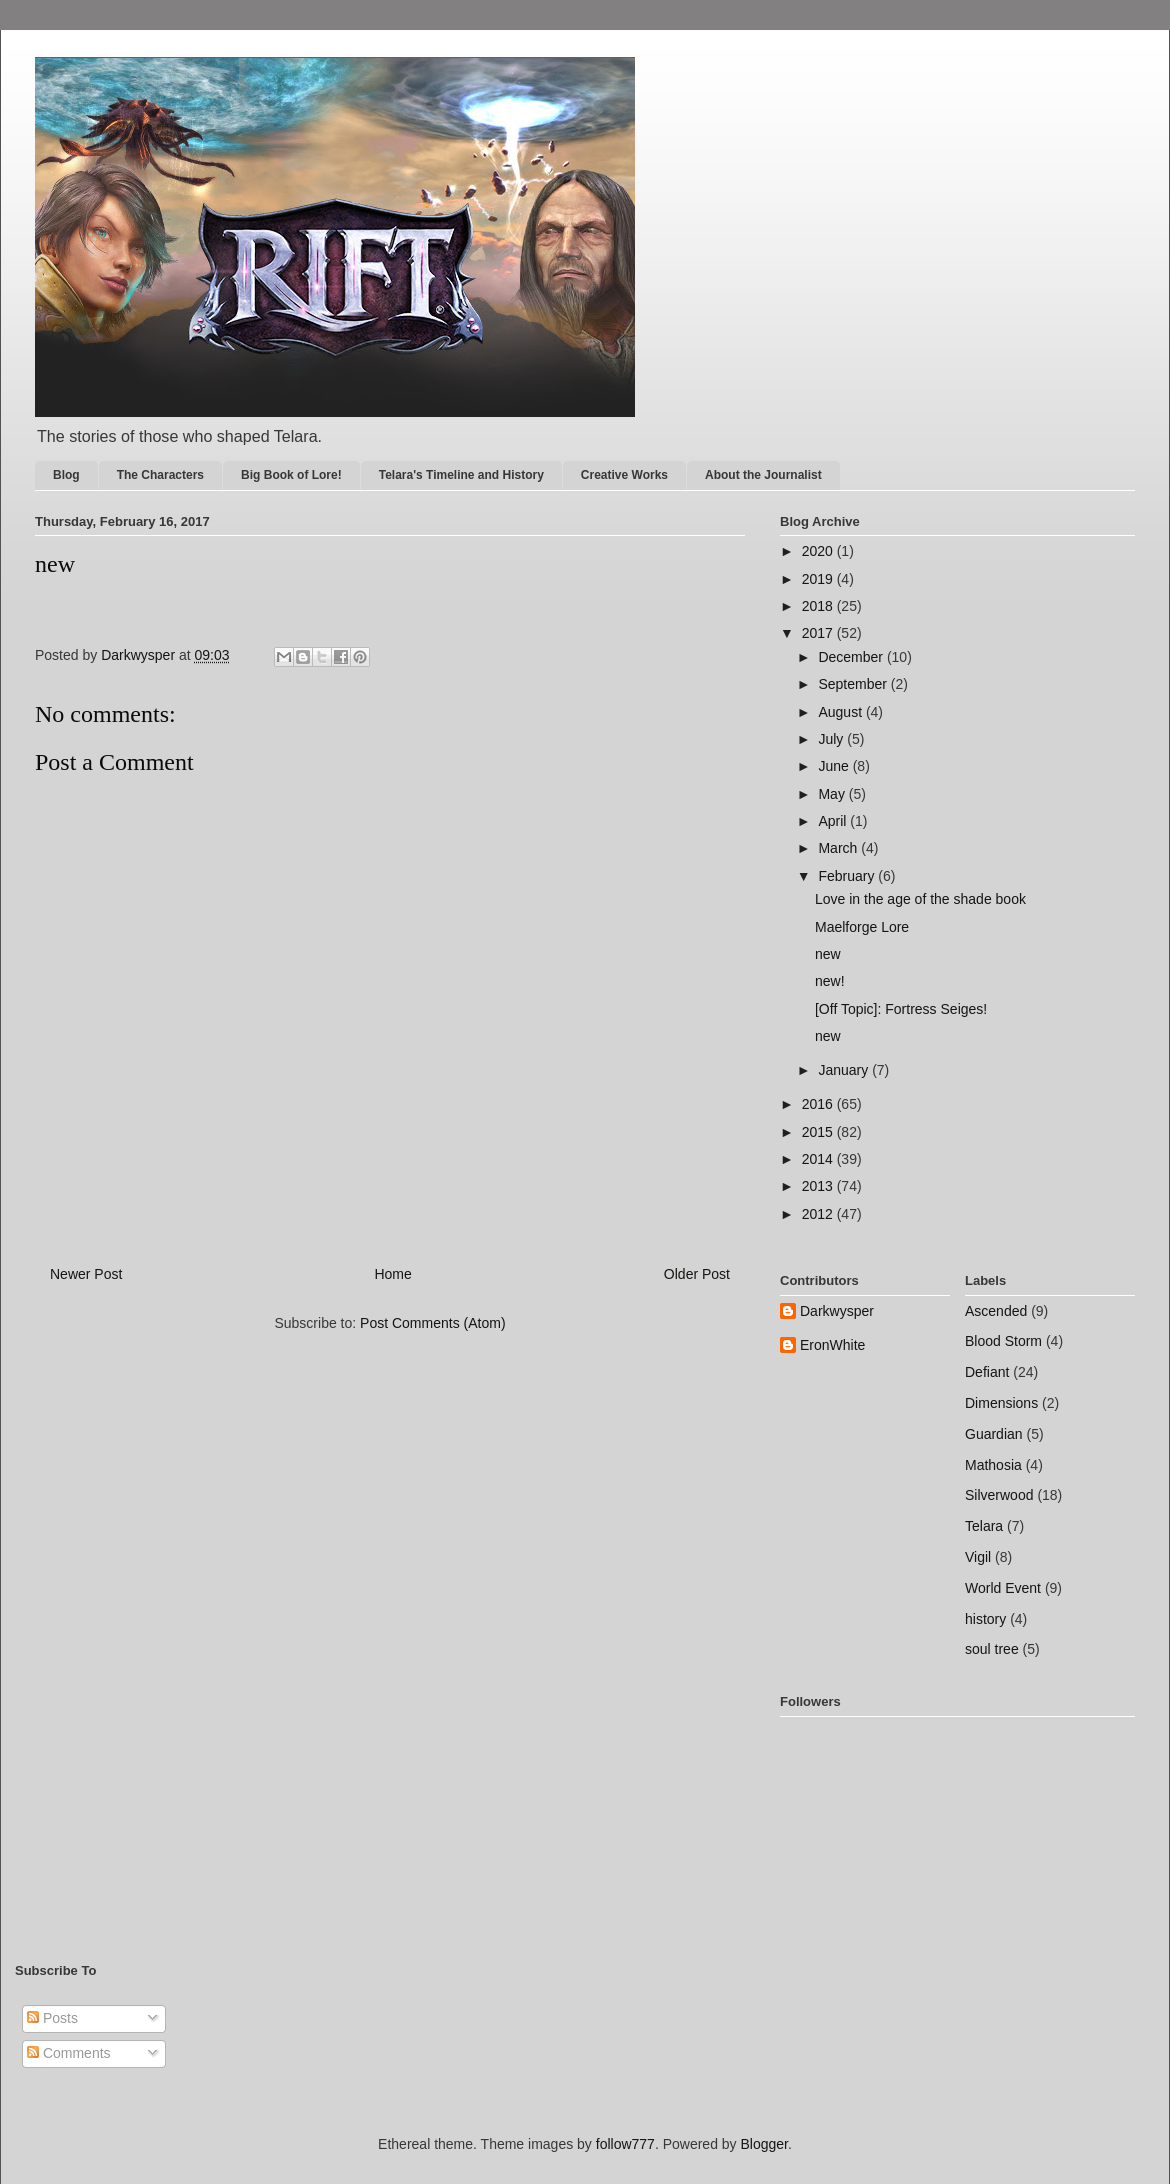 The image size is (1170, 2184). I want to click on May, so click(833, 794).